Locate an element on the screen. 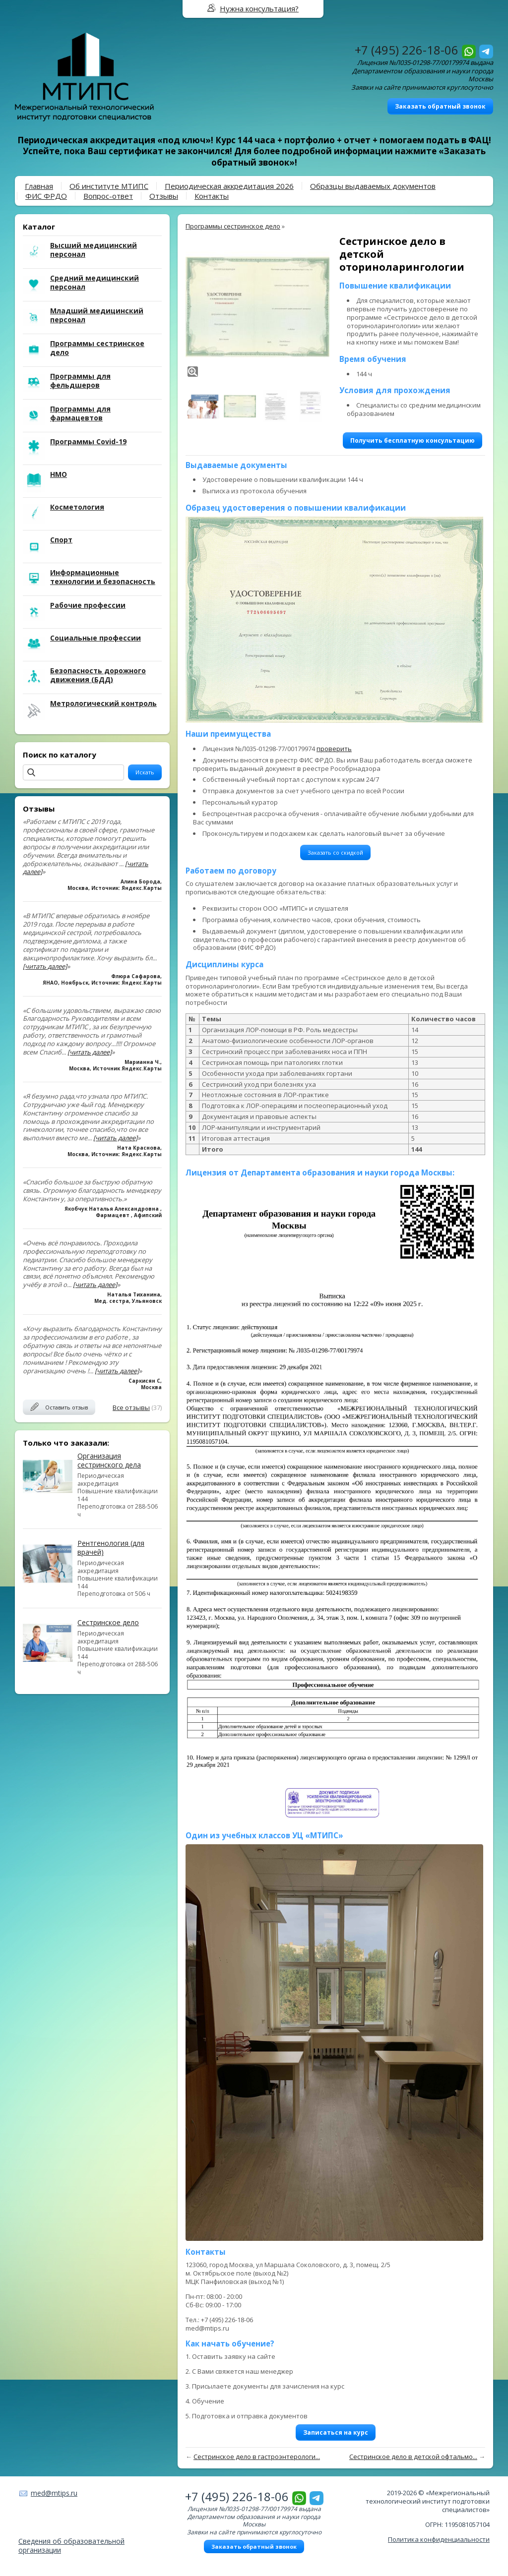 This screenshot has height=2576, width=508. Сестринское дело в гастроэнтерологи... is located at coordinates (256, 2456).